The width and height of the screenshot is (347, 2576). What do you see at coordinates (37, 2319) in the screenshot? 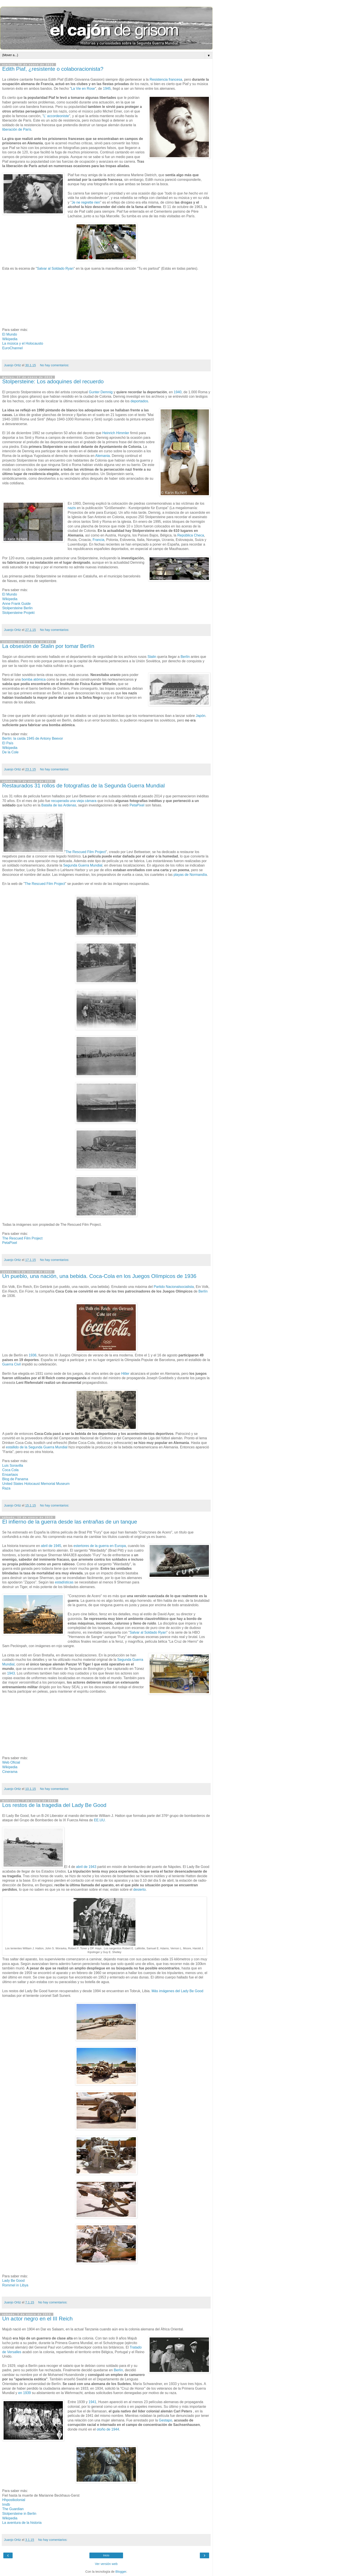
I see `Un actor negro en el III Reich` at bounding box center [37, 2319].